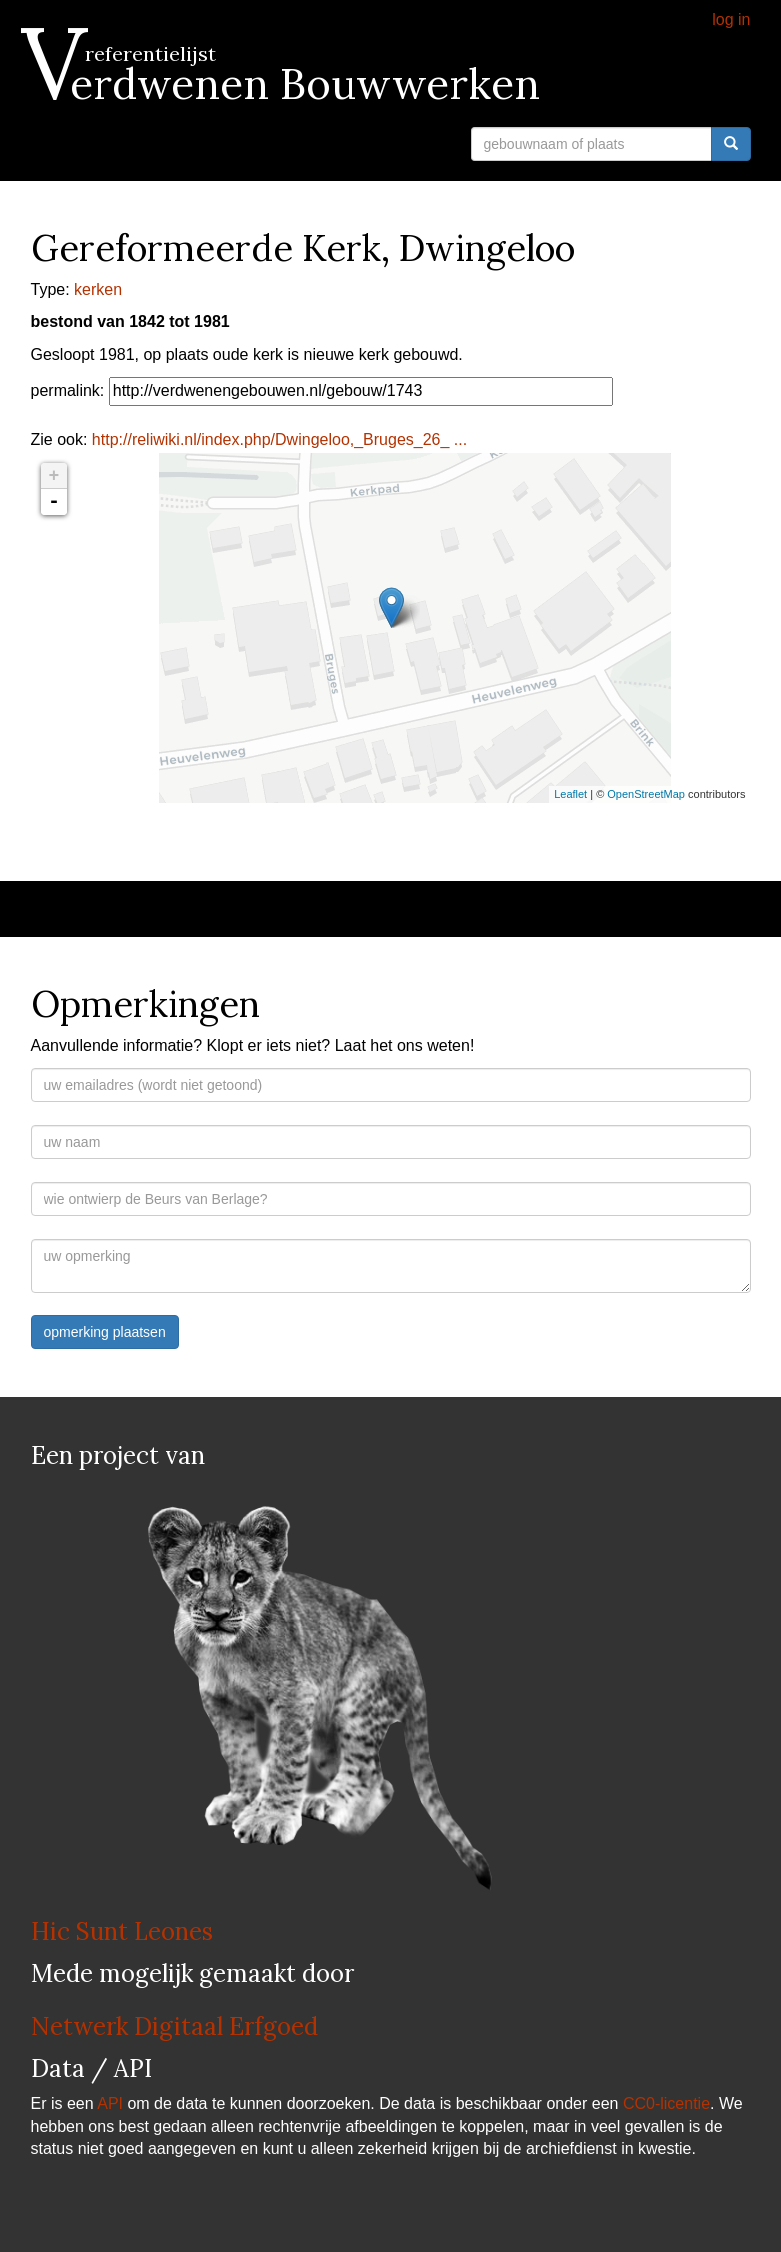 The width and height of the screenshot is (781, 2252). Describe the element at coordinates (122, 1931) in the screenshot. I see `Hic Sunt Leones` at that location.